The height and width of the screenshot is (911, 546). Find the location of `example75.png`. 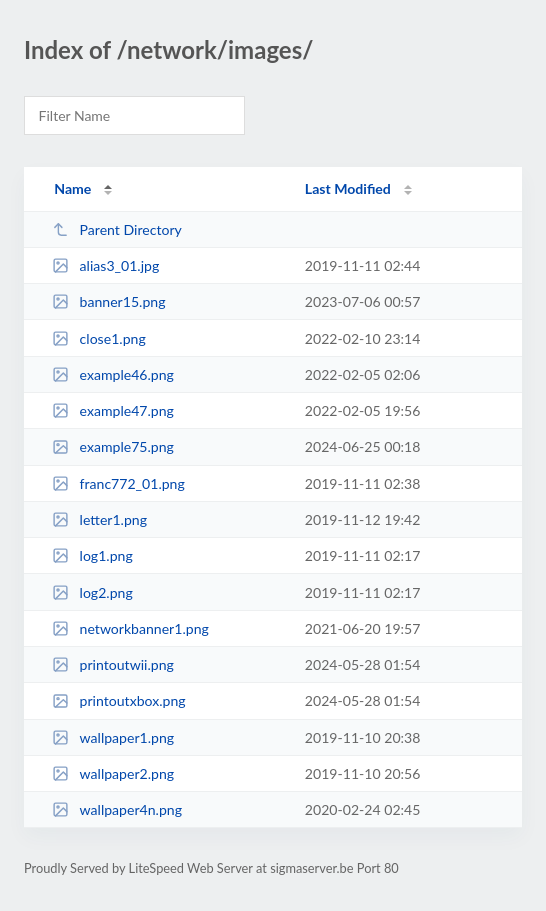

example75.png is located at coordinates (113, 446).